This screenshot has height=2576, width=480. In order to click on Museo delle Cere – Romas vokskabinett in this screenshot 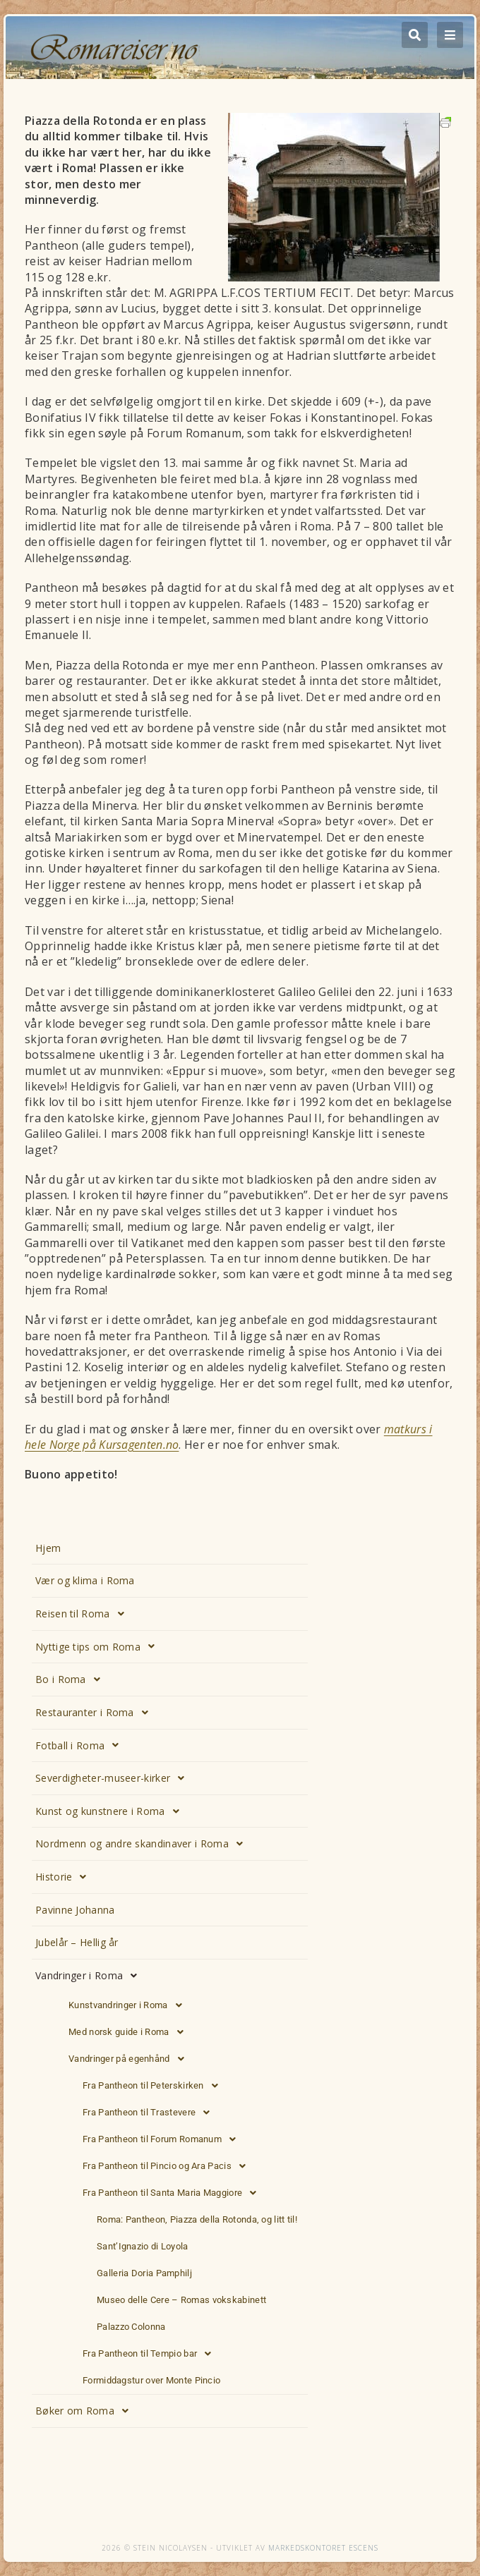, I will do `click(181, 2300)`.